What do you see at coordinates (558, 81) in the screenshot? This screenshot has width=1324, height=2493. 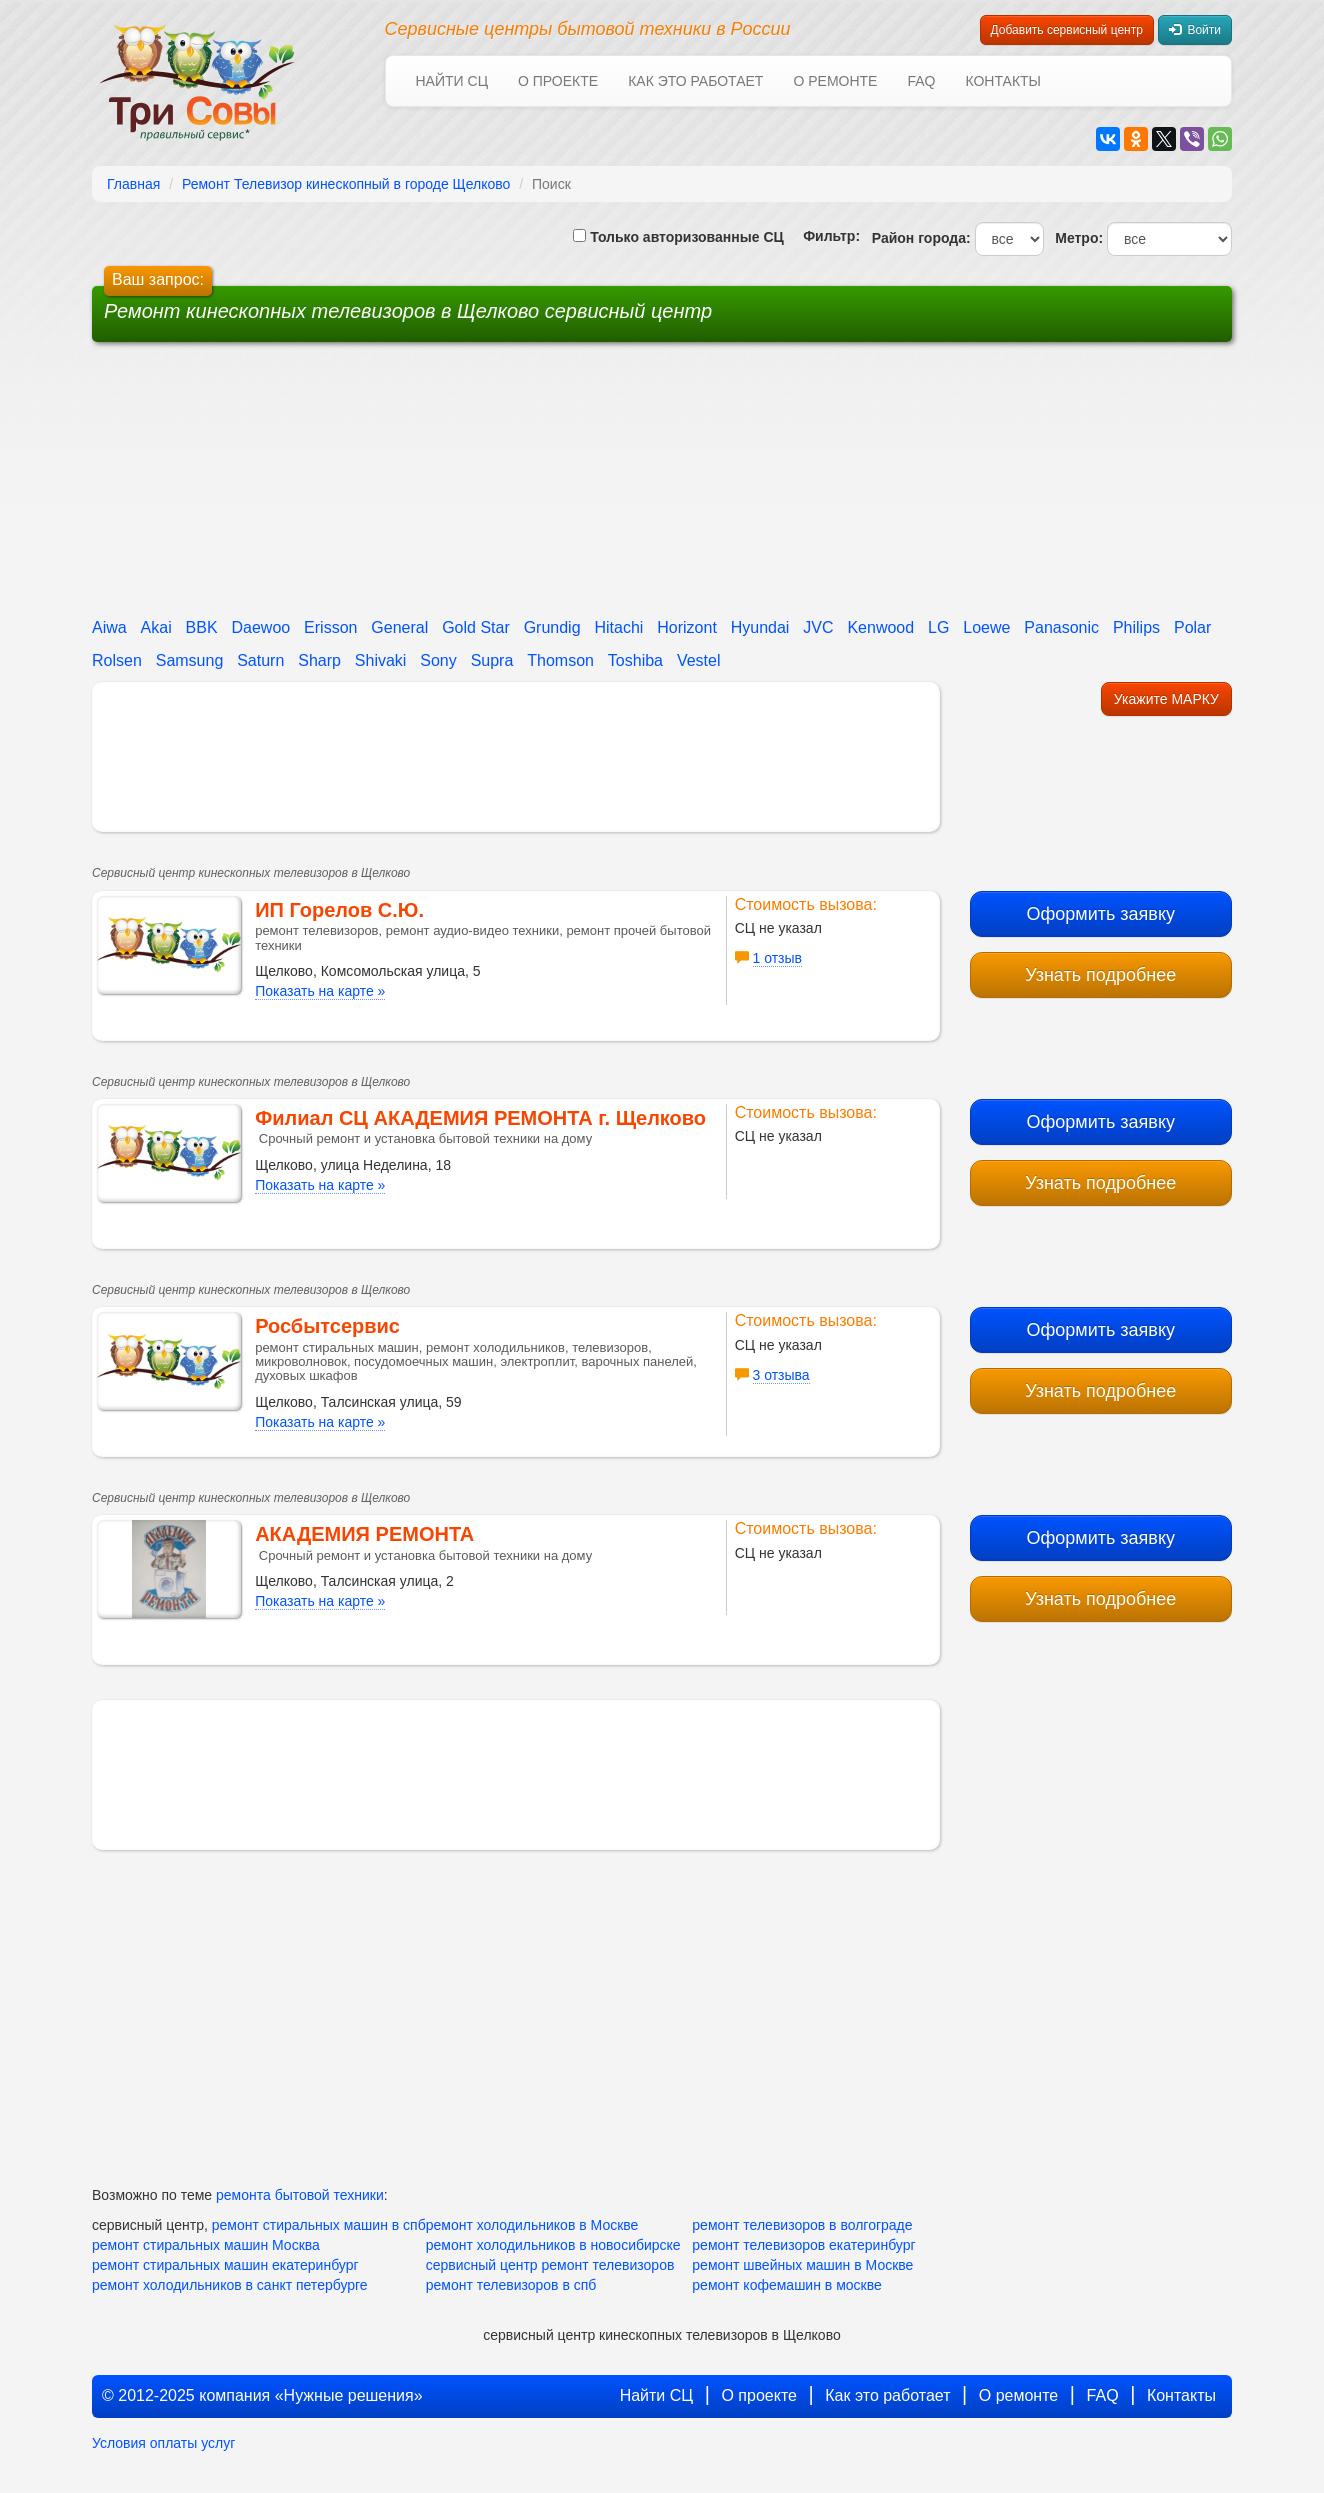 I see `О проекте` at bounding box center [558, 81].